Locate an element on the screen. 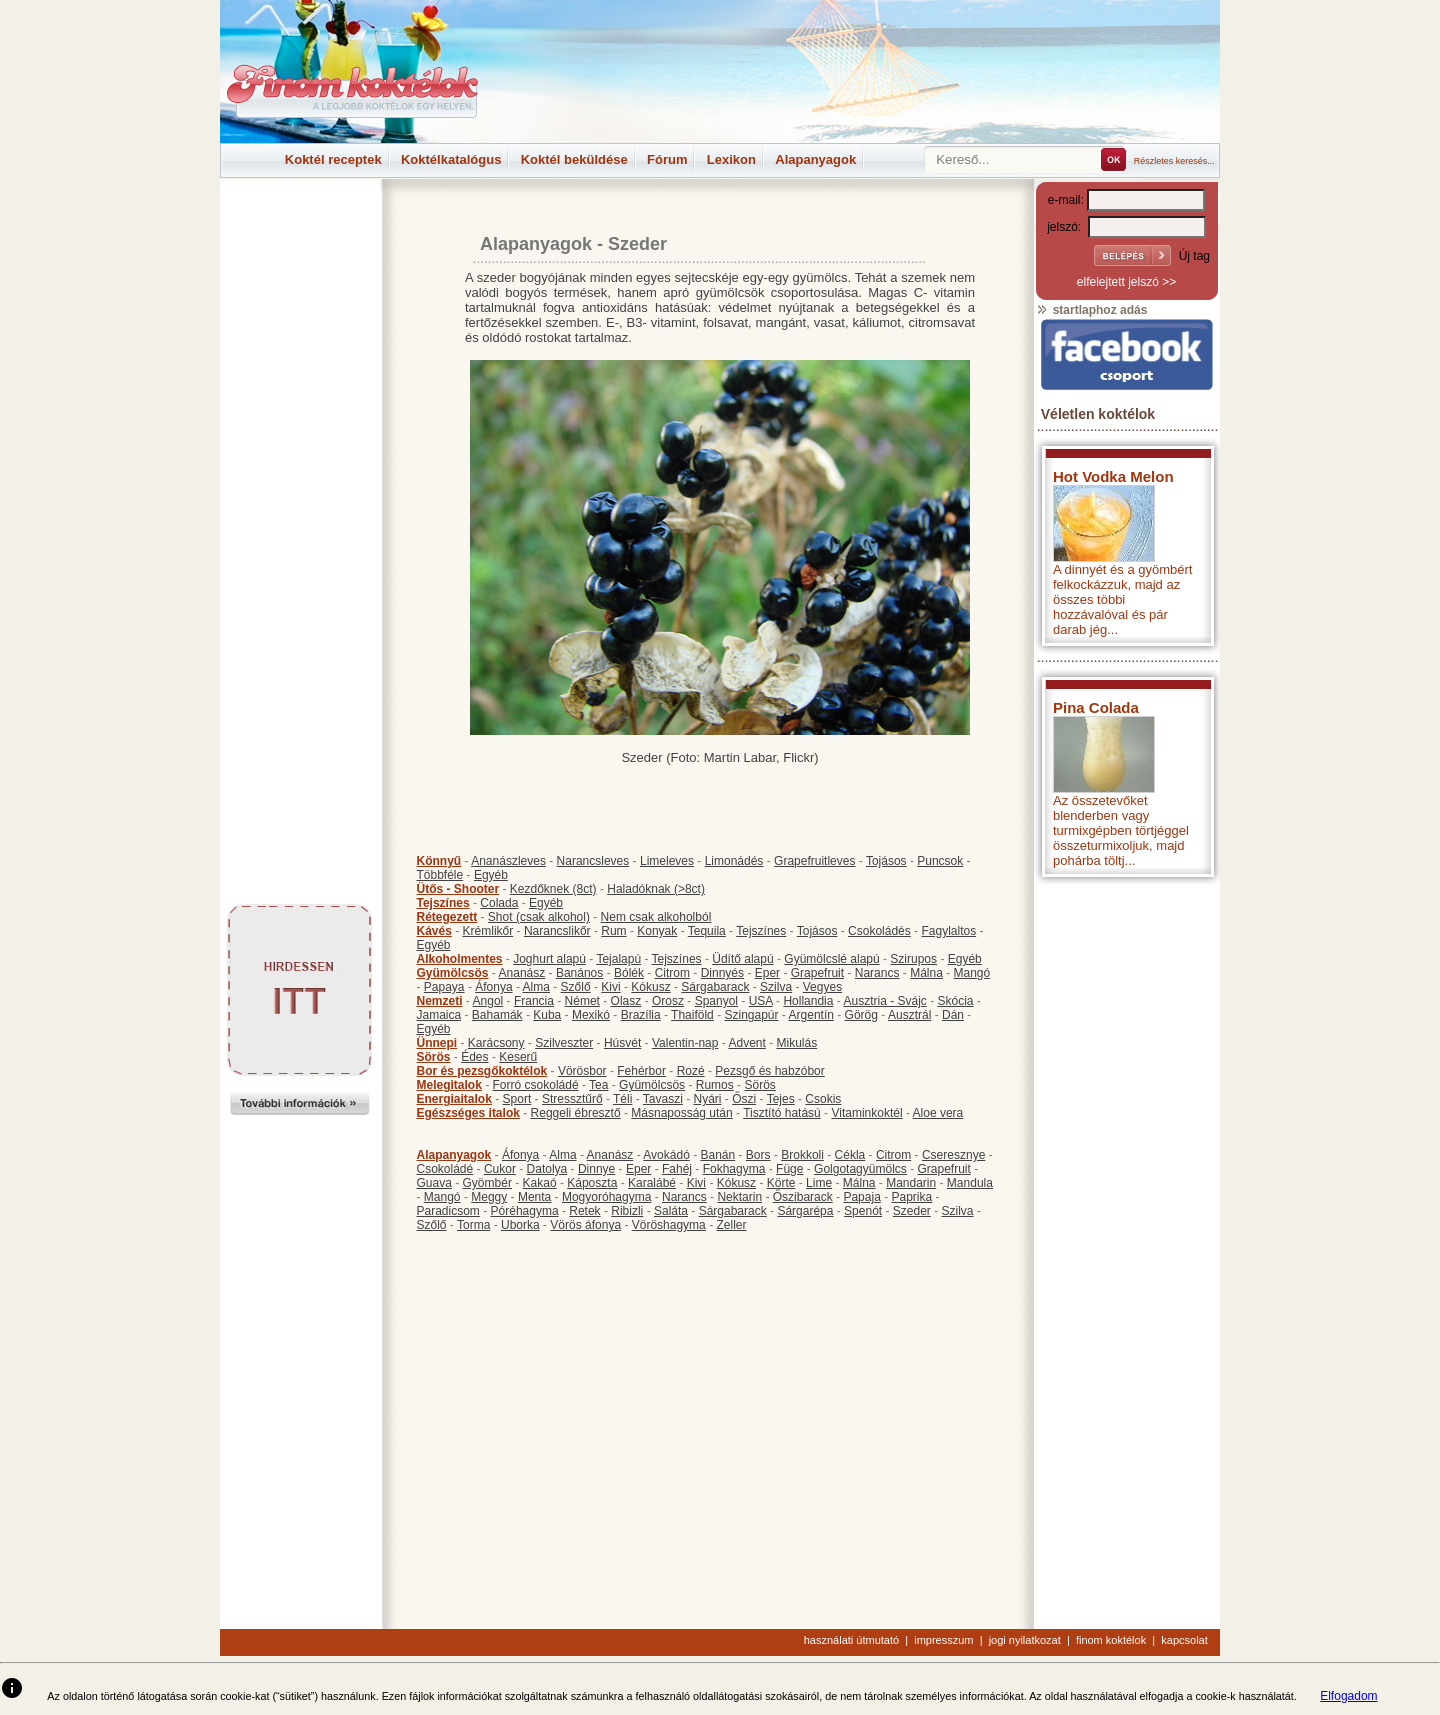 This screenshot has height=1715, width=1440. Eper is located at coordinates (767, 973).